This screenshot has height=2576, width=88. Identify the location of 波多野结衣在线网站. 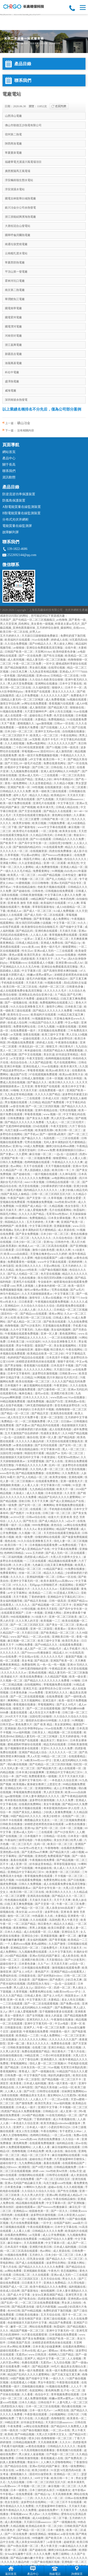
(34, 2502).